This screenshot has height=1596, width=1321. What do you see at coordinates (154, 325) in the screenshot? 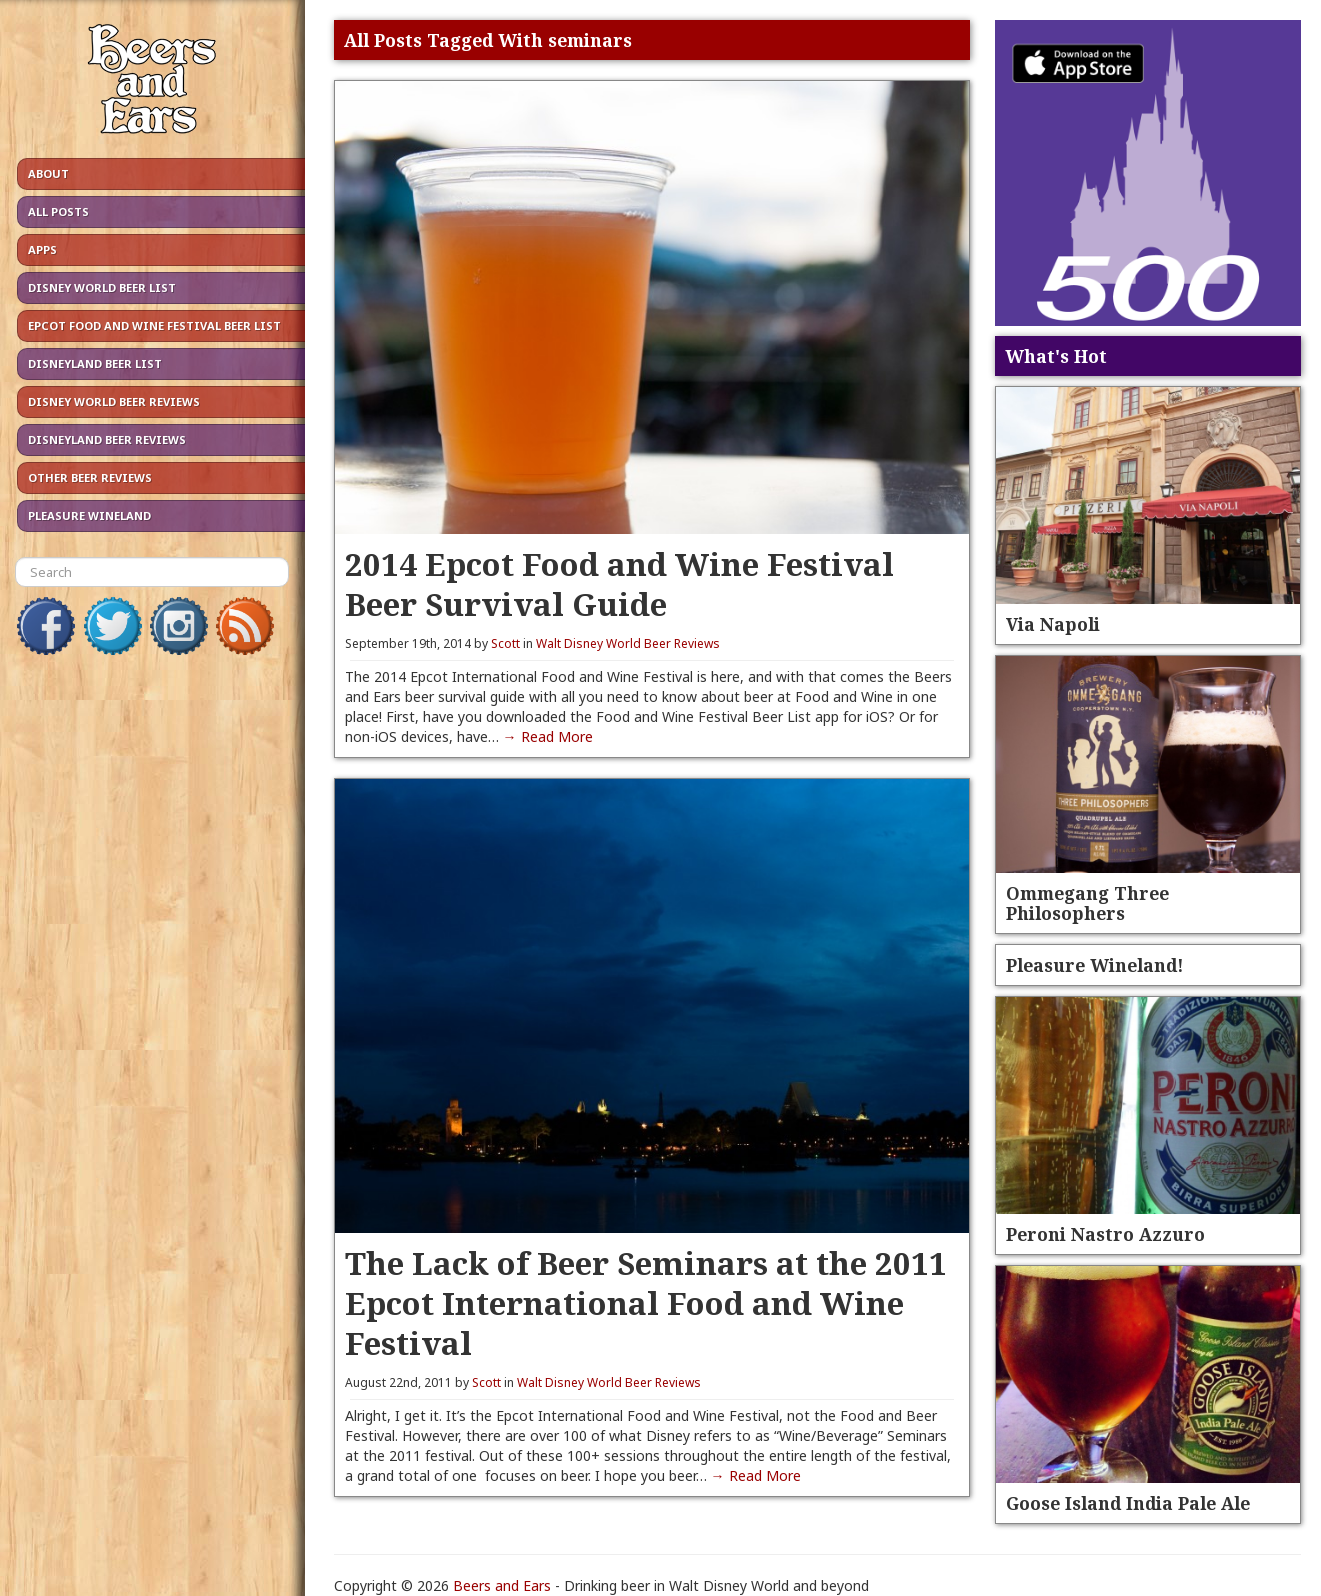
I see `Epcot Food and Wine Festival Beer List` at bounding box center [154, 325].